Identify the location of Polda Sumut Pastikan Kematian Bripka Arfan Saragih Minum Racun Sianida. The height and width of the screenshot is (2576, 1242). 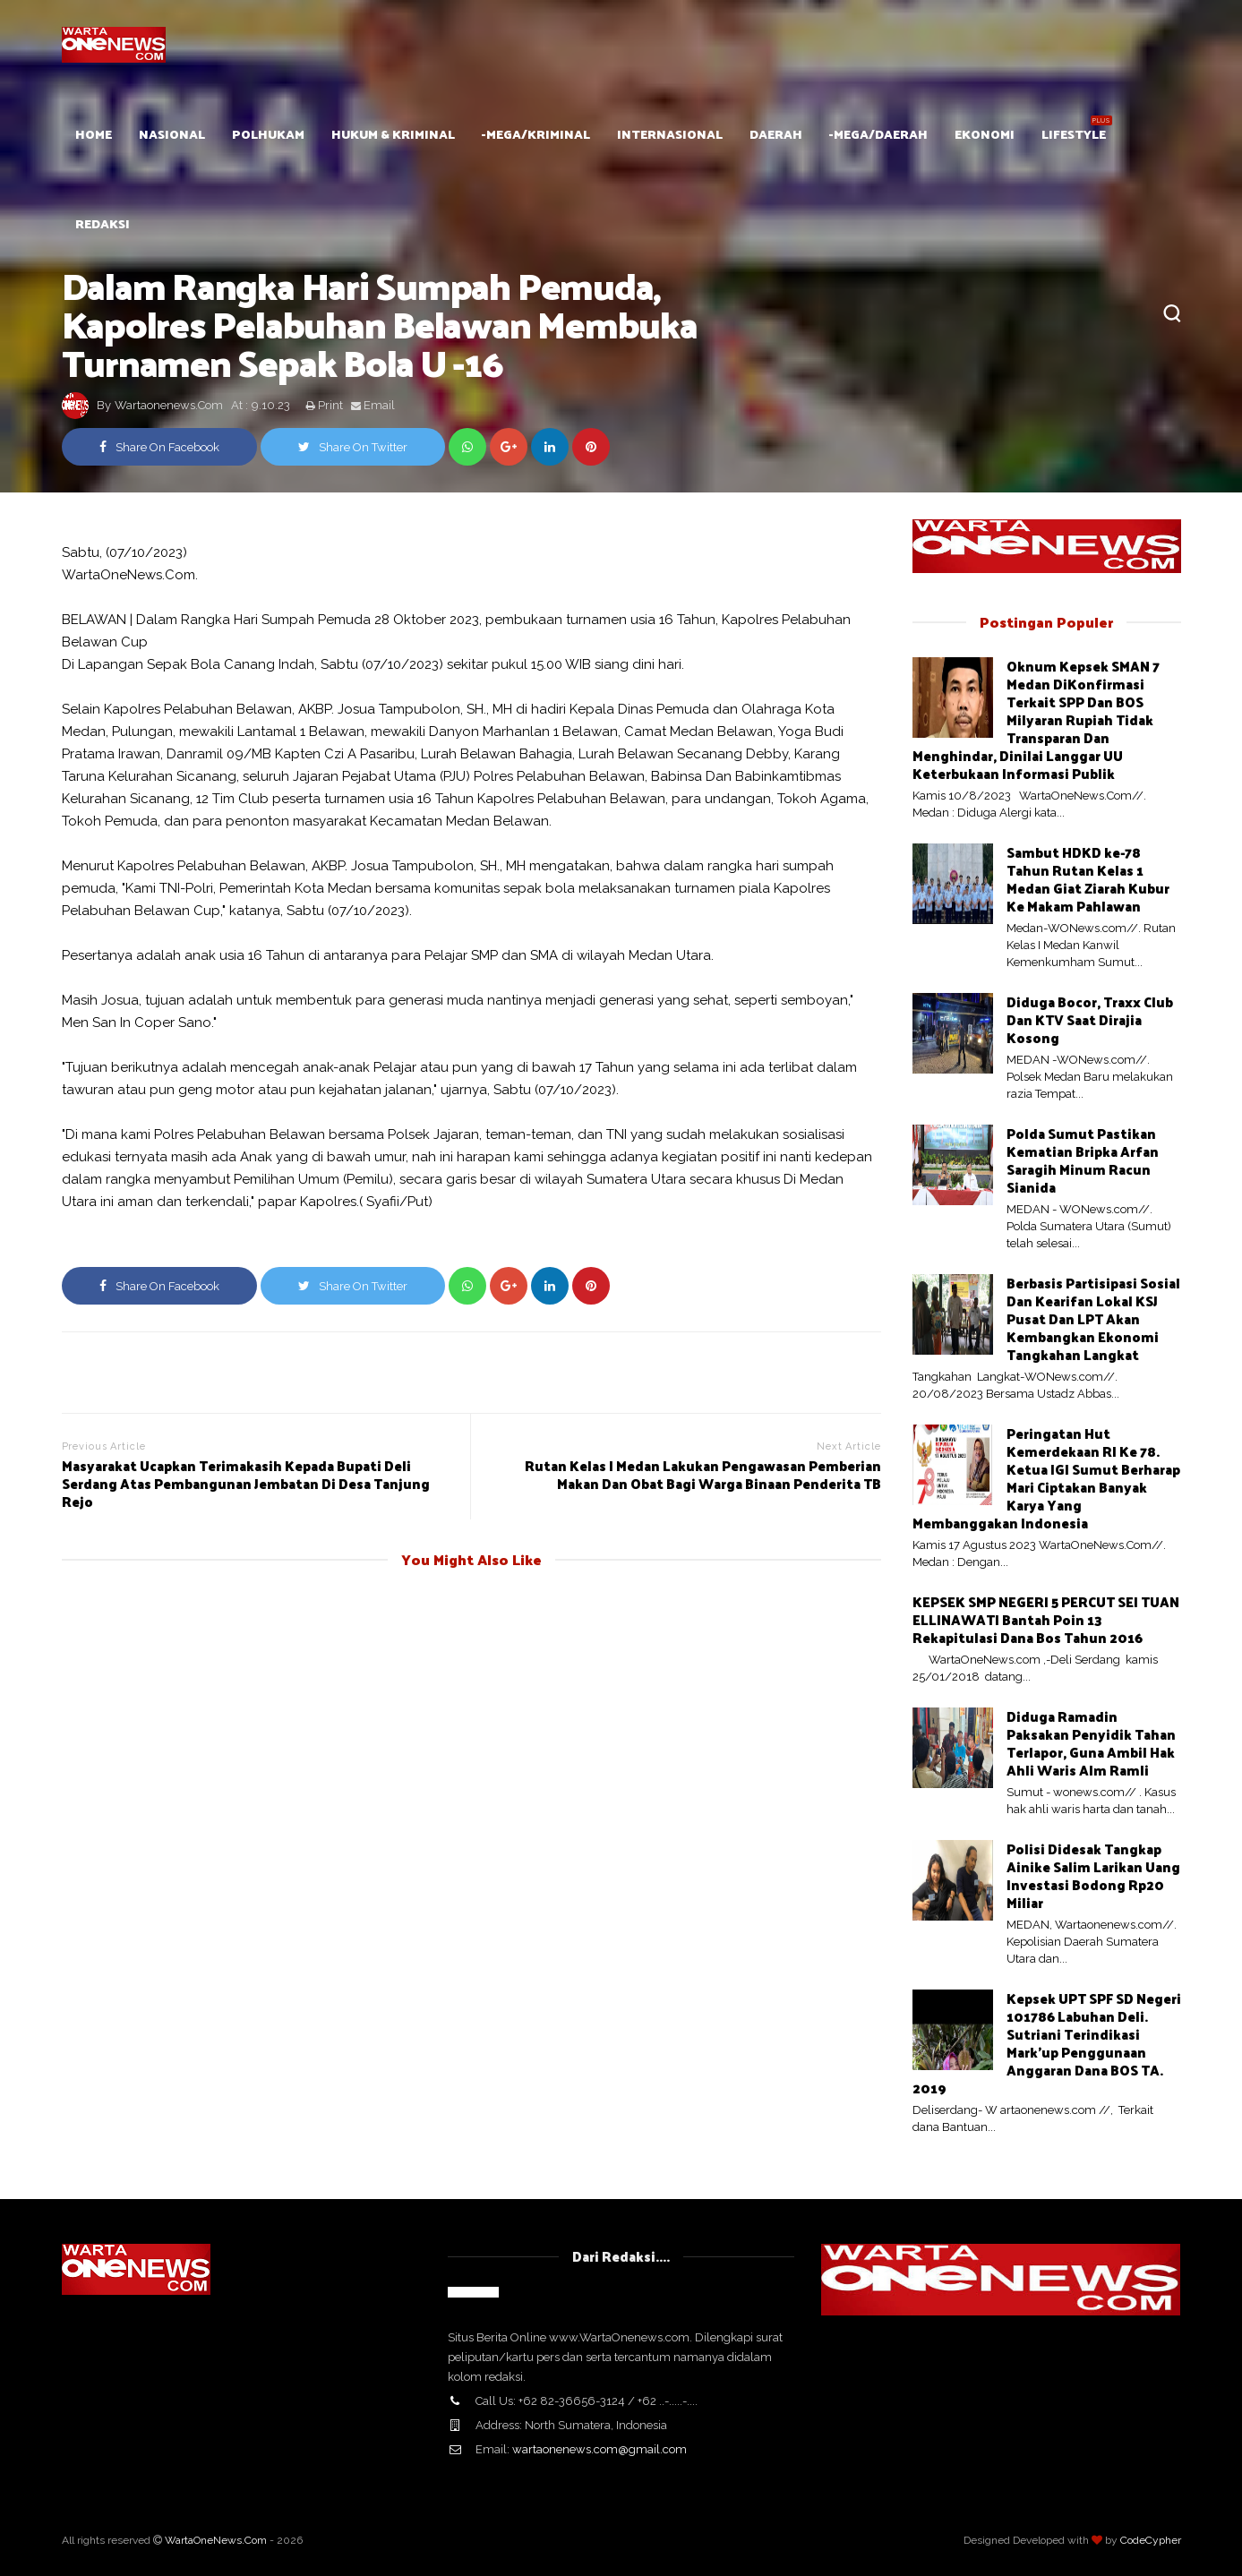
(1082, 1160).